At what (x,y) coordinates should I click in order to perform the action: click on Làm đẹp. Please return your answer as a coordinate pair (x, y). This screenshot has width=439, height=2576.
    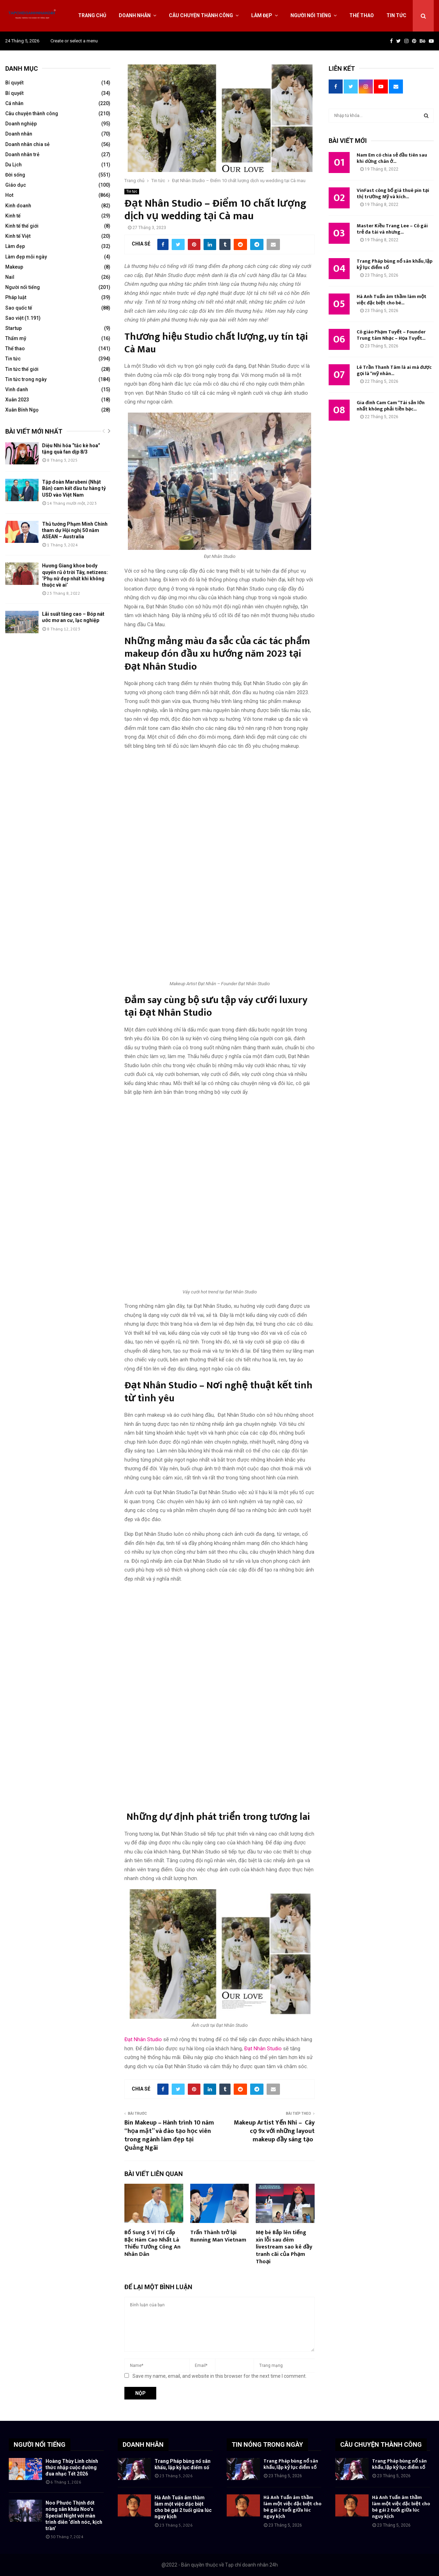
    Looking at the image, I should click on (261, 15).